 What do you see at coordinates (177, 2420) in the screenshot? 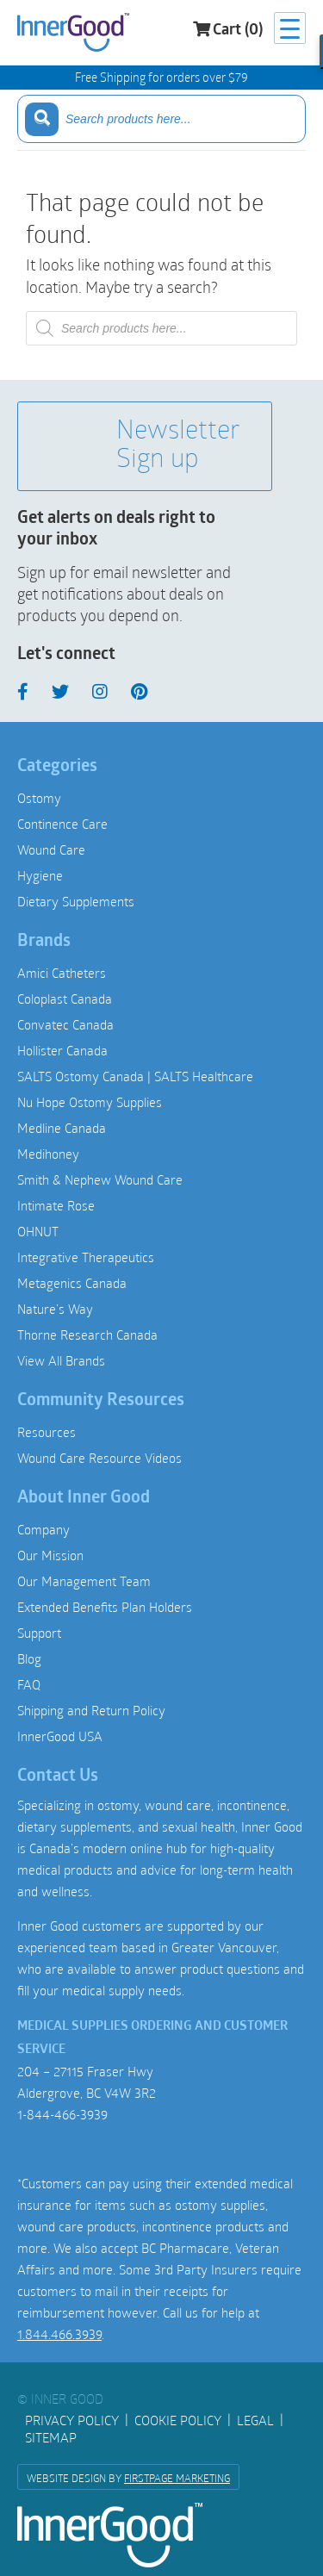
I see `Cookie Policy` at bounding box center [177, 2420].